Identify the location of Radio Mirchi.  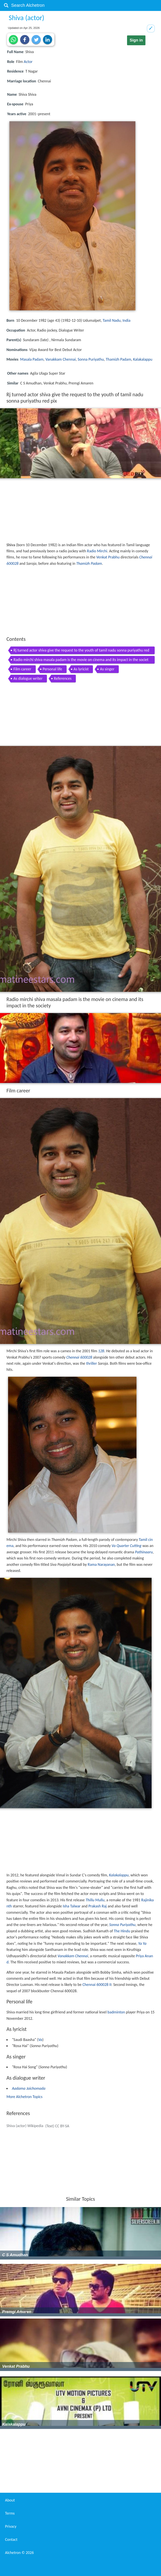
(97, 551).